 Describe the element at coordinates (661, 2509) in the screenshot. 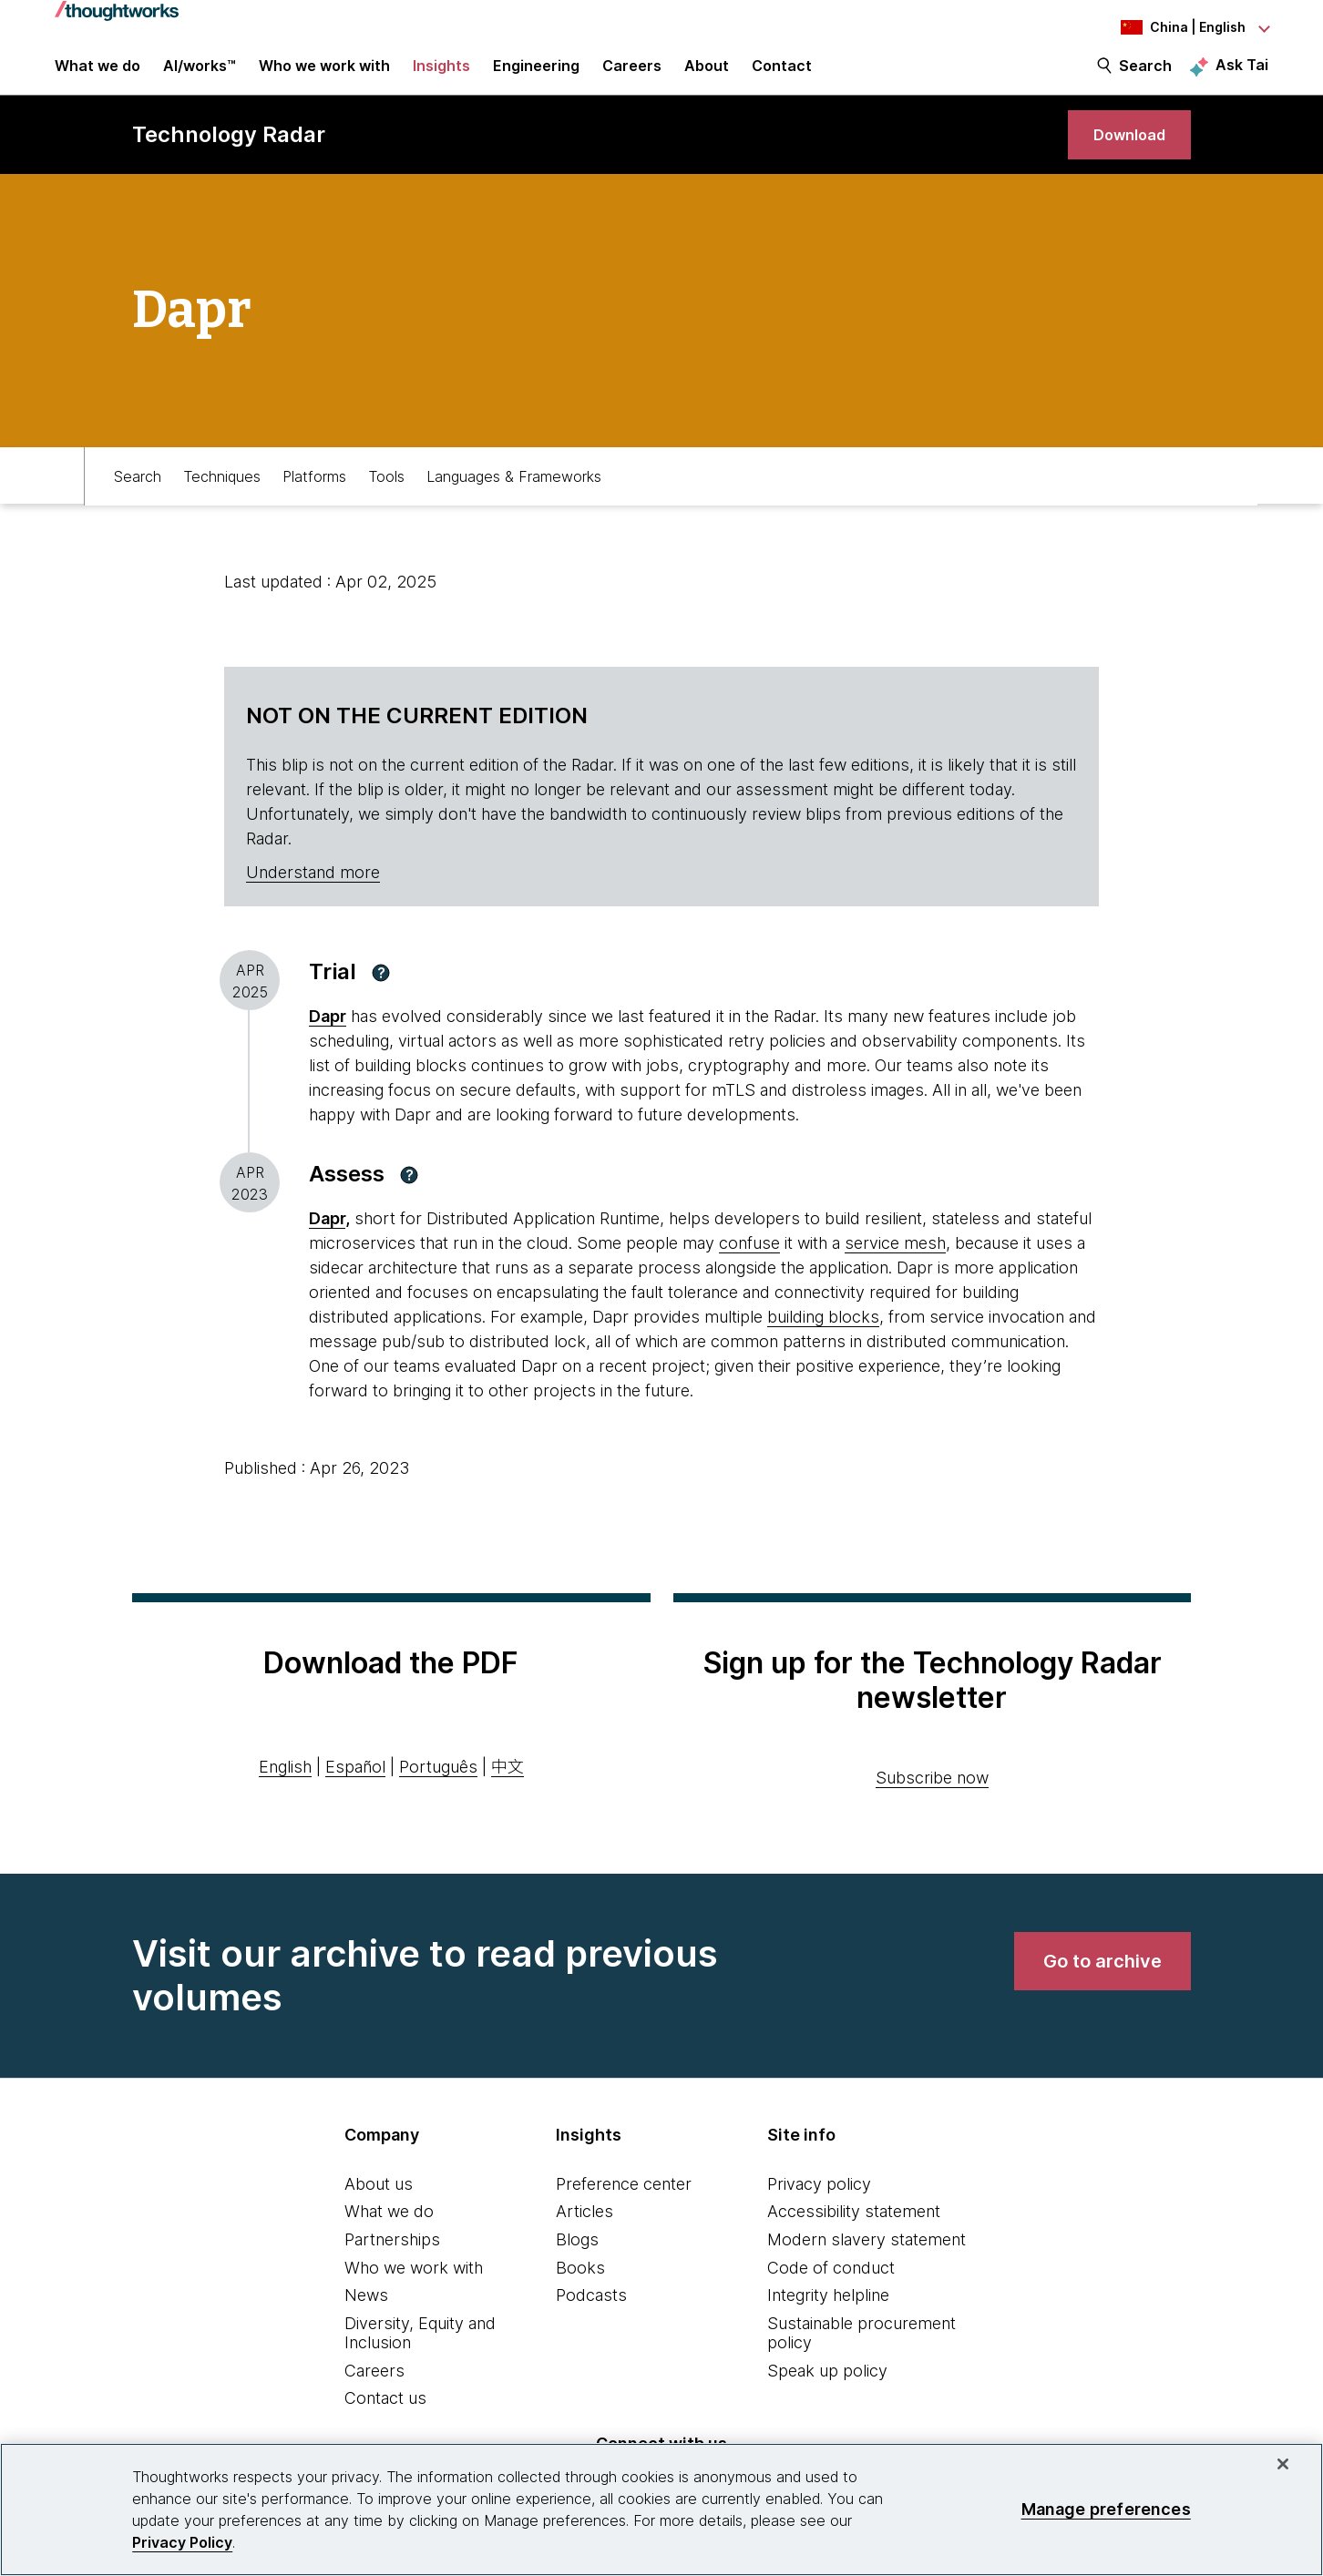

I see `[region]` at that location.